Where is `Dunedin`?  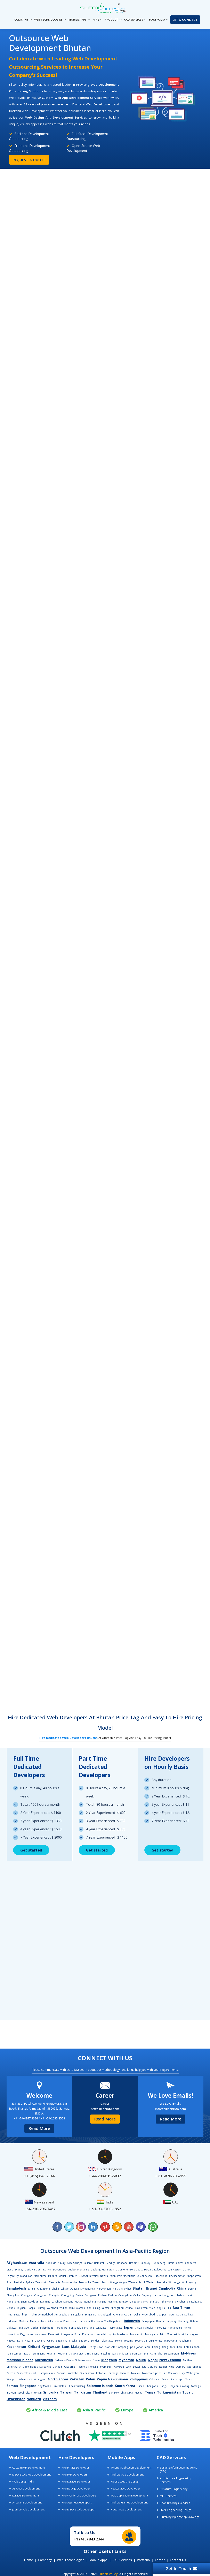
Dunedin is located at coordinates (58, 2366).